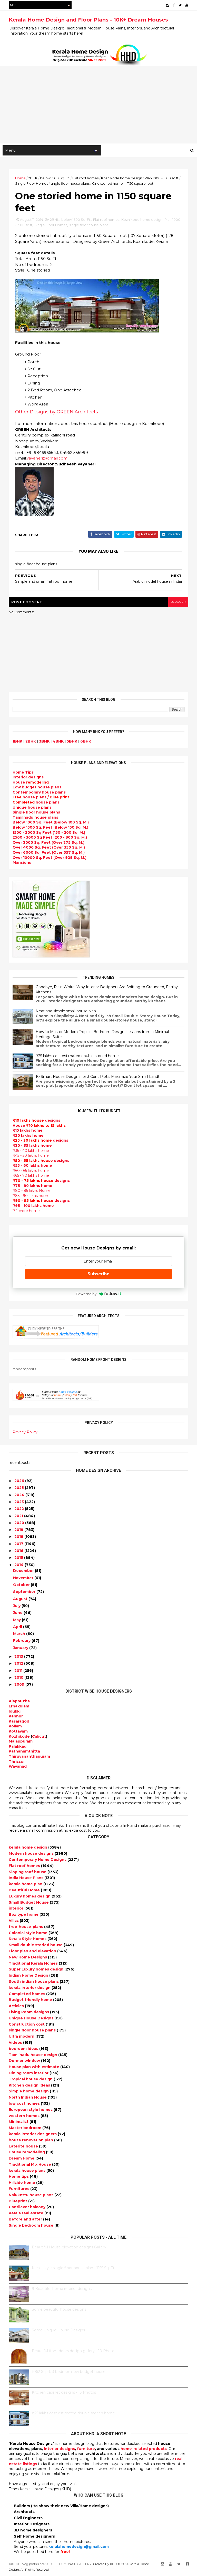 The height and width of the screenshot is (2576, 197). I want to click on bedroom ideas, so click(24, 2048).